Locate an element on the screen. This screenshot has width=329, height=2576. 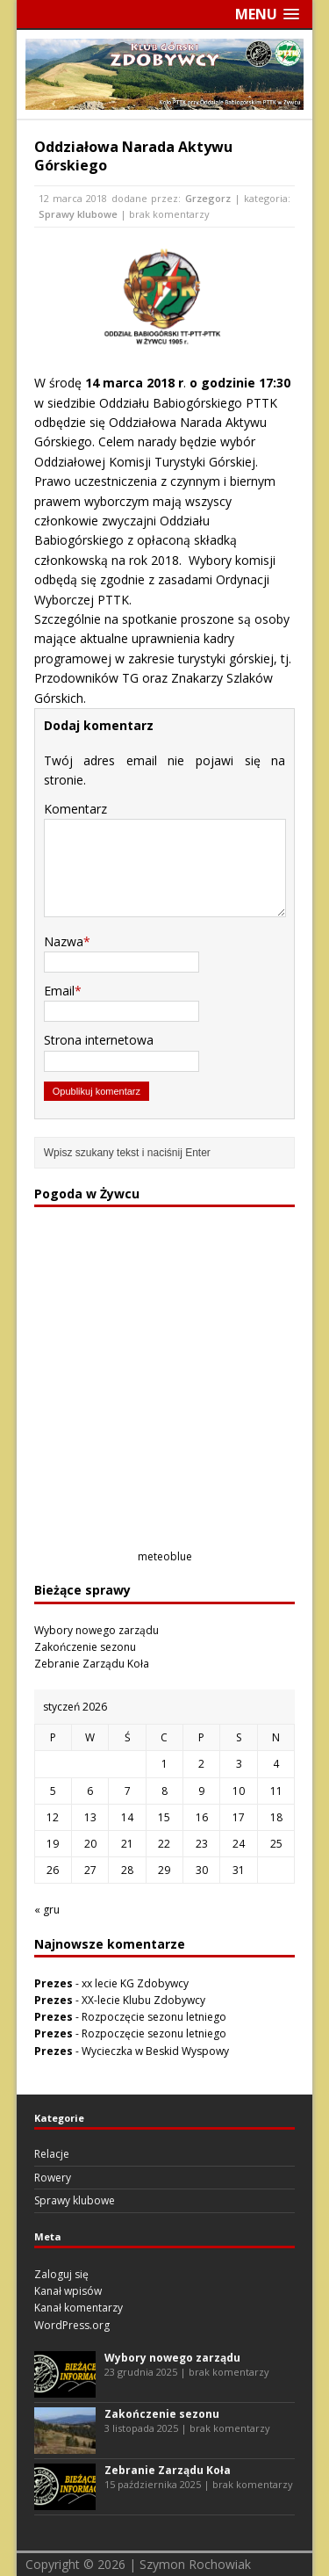
xx lecie KG Zdobywcy is located at coordinates (135, 1983).